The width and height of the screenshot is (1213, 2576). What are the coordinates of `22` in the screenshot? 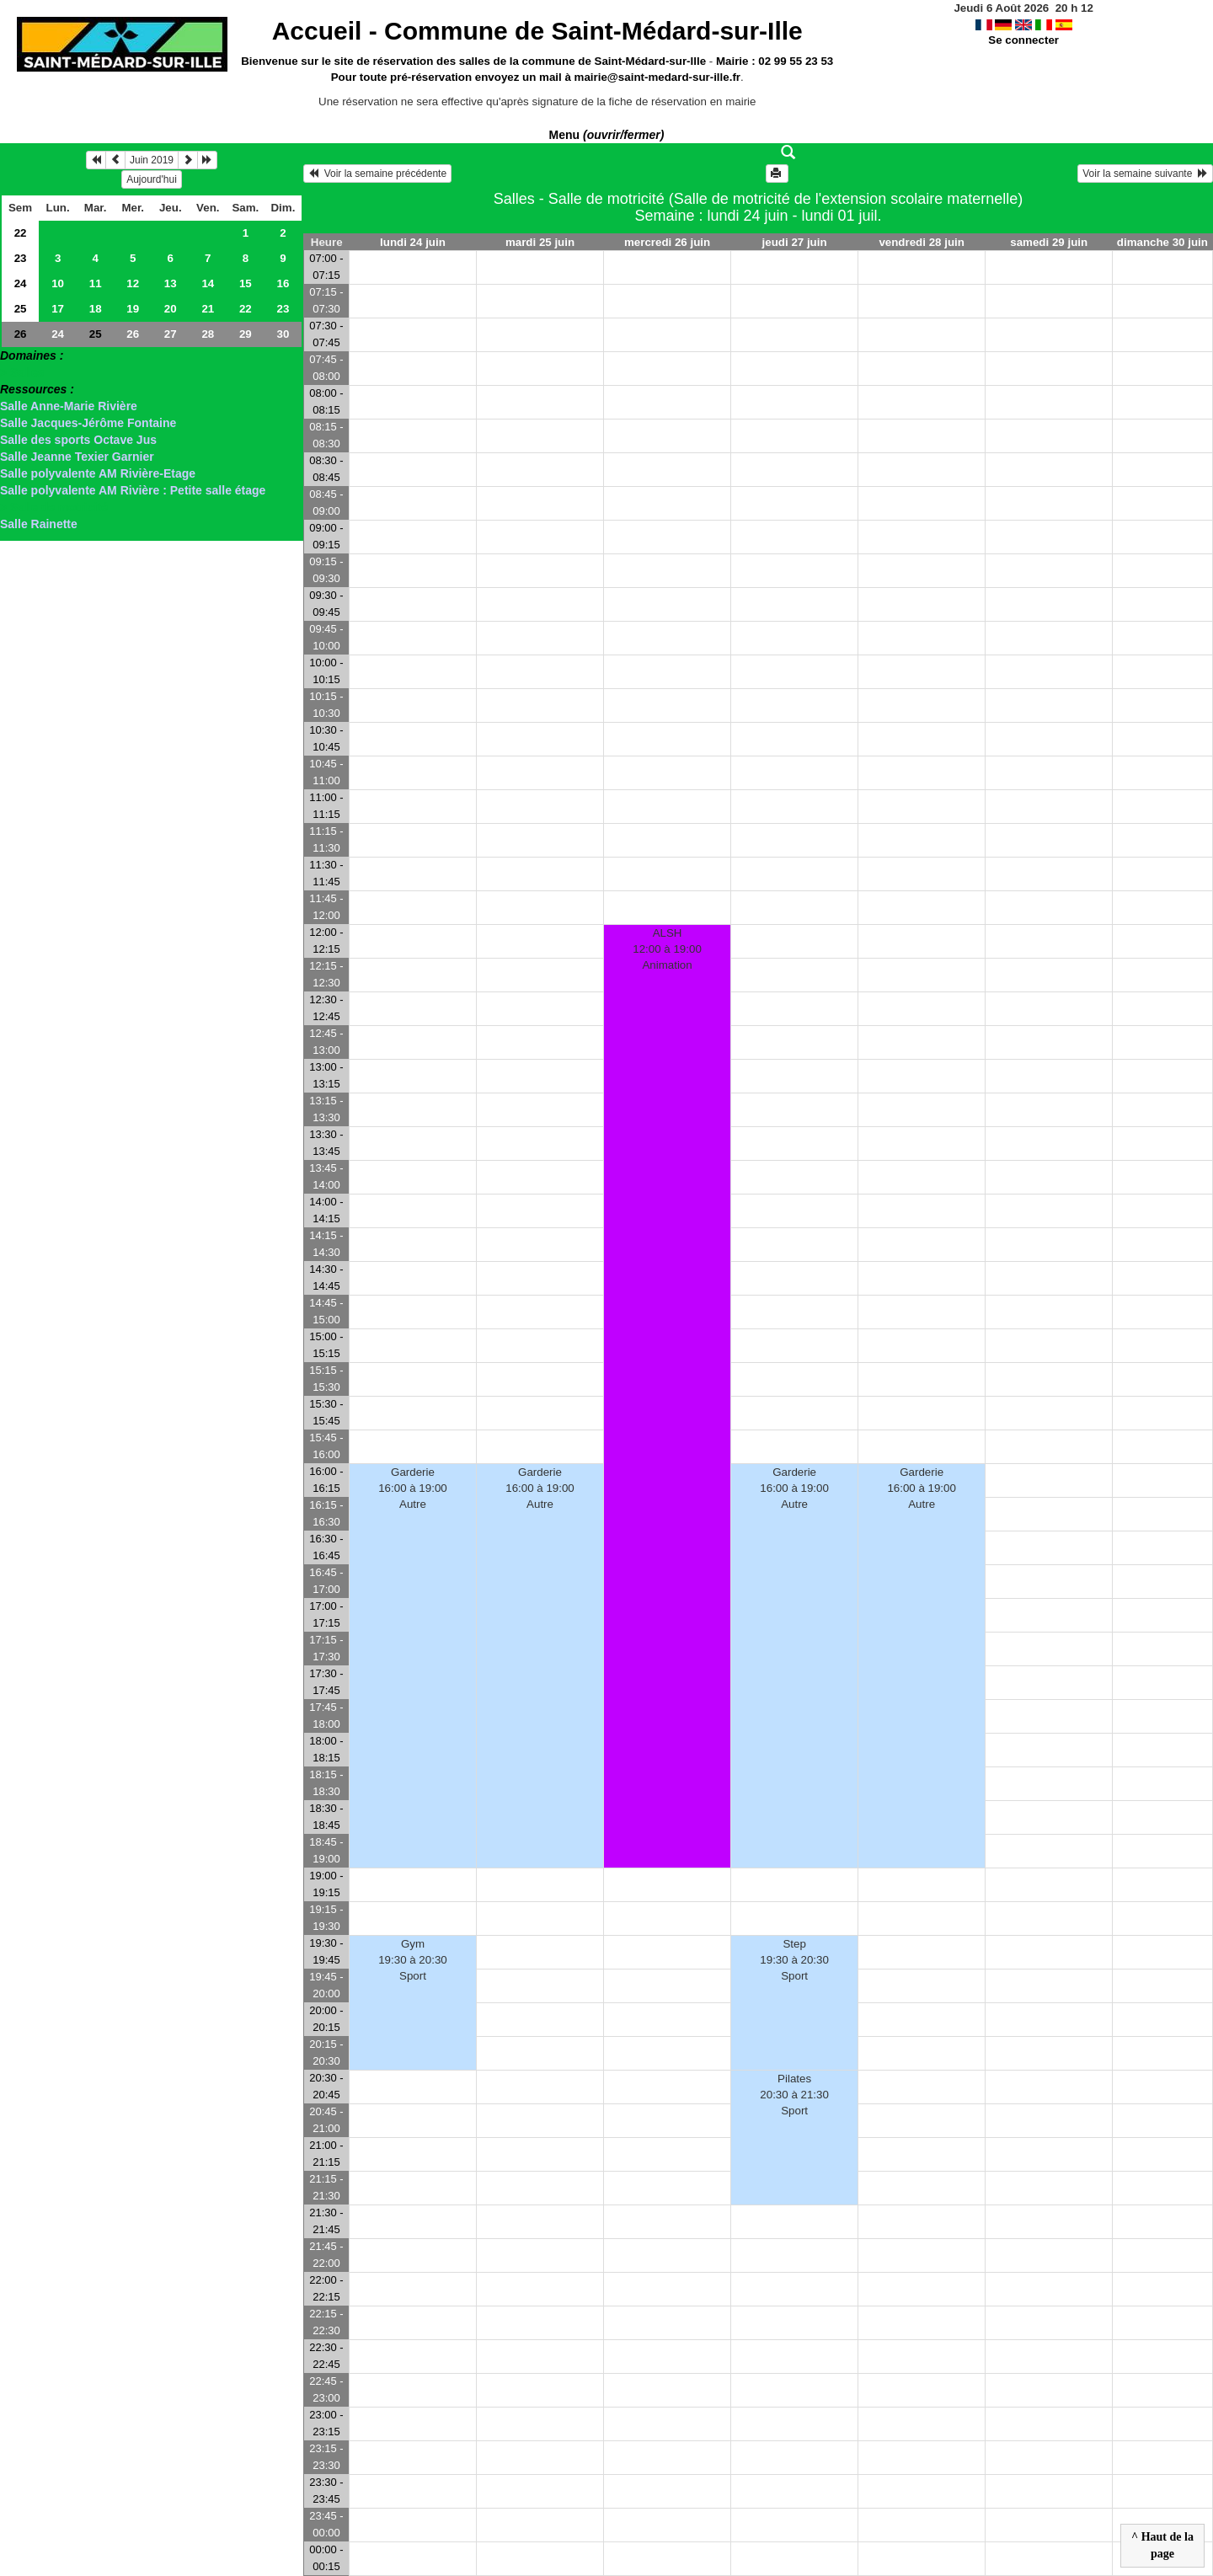 It's located at (20, 233).